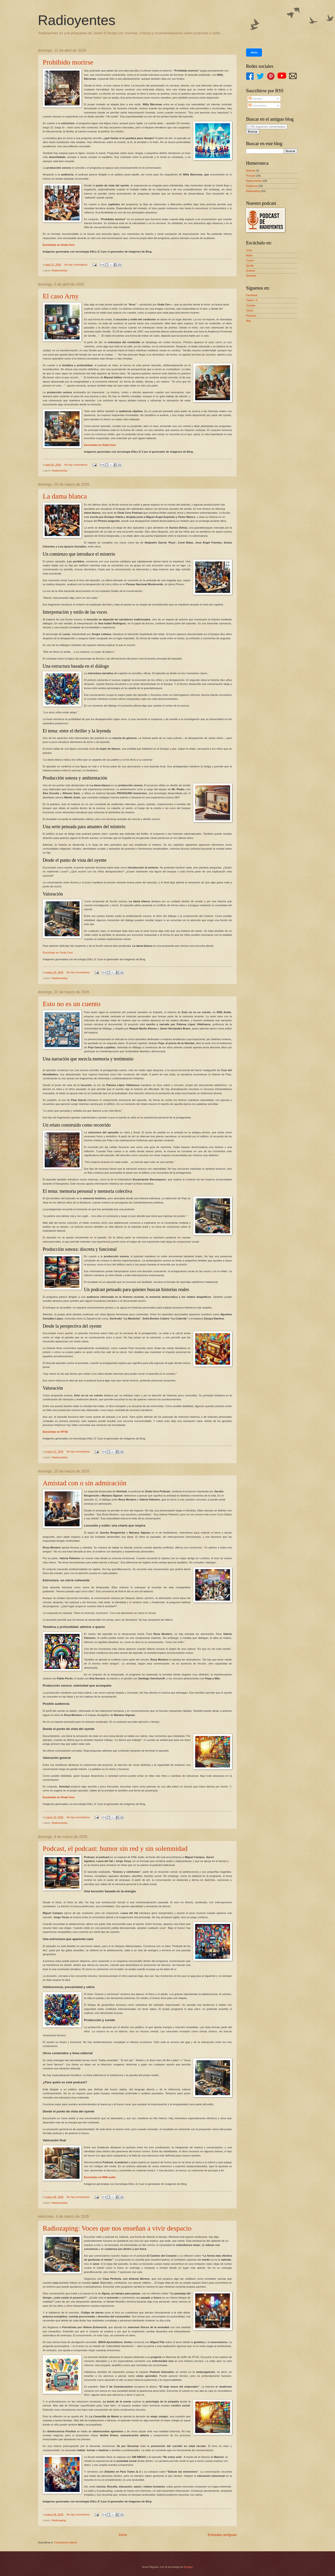 This screenshot has width=335, height=2576. What do you see at coordinates (250, 170) in the screenshot?
I see `Noticias` at bounding box center [250, 170].